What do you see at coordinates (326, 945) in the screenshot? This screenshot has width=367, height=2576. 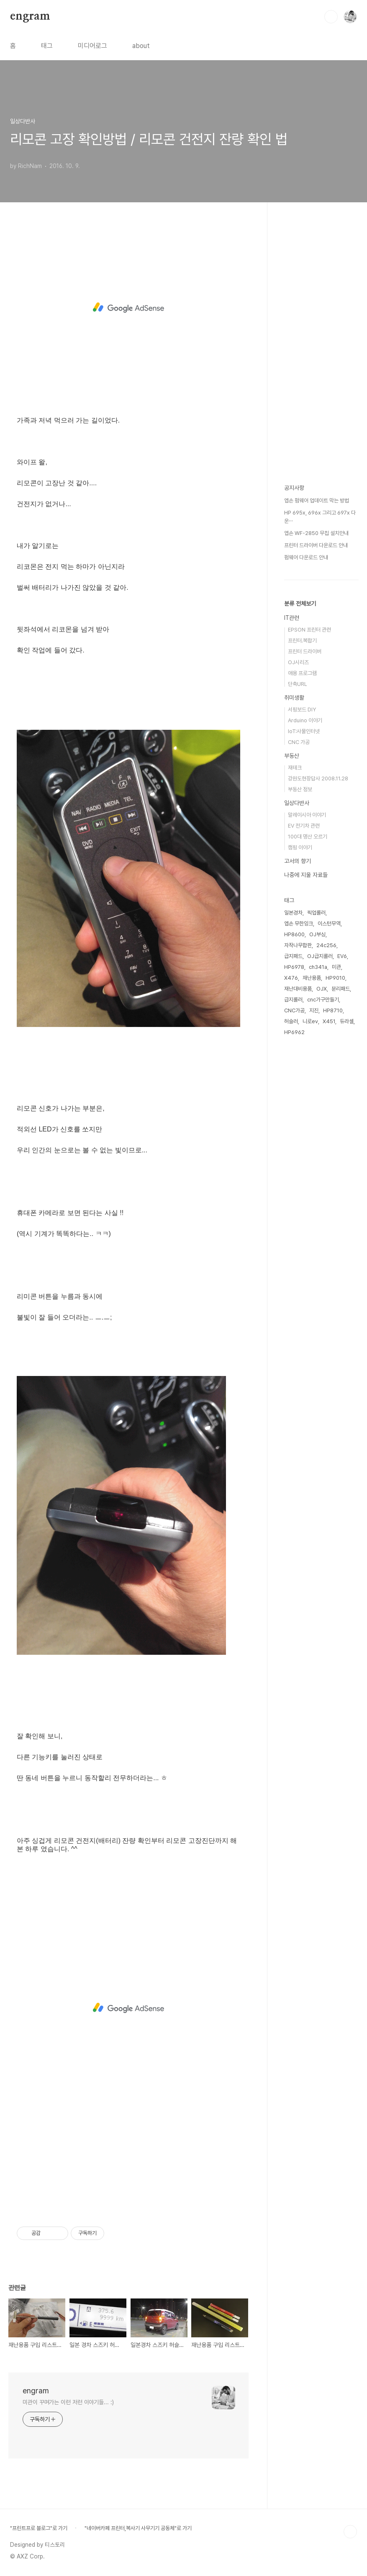 I see `24c256` at bounding box center [326, 945].